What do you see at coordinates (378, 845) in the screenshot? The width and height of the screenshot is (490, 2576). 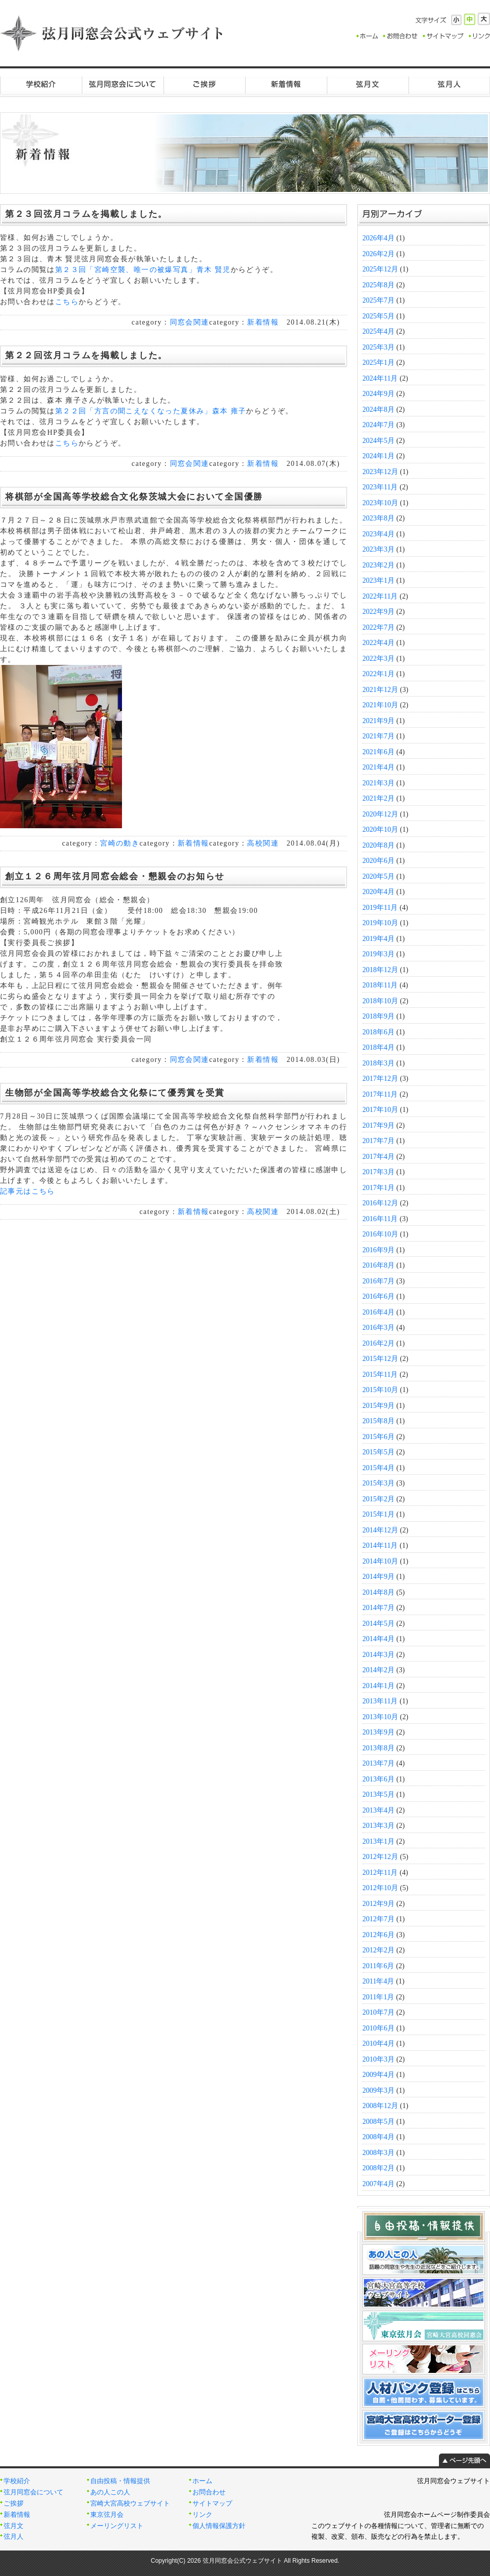 I see `2020年8月` at bounding box center [378, 845].